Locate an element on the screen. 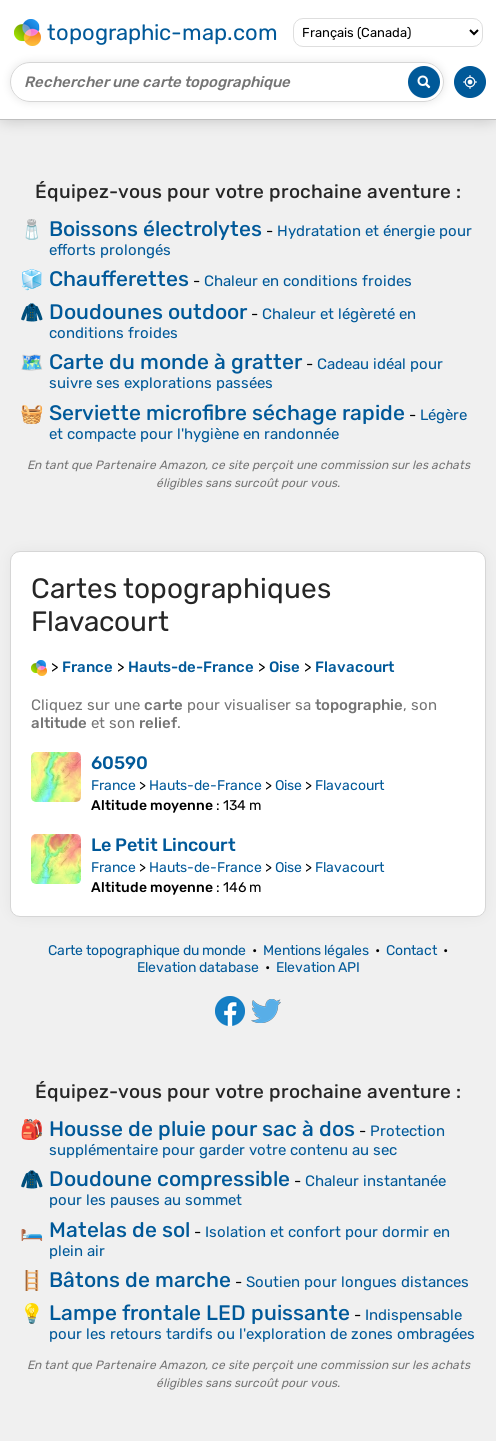 This screenshot has height=1441, width=496. Indispensable pour les retours tardifs ou l'exploration de zones ombragées is located at coordinates (262, 1324).